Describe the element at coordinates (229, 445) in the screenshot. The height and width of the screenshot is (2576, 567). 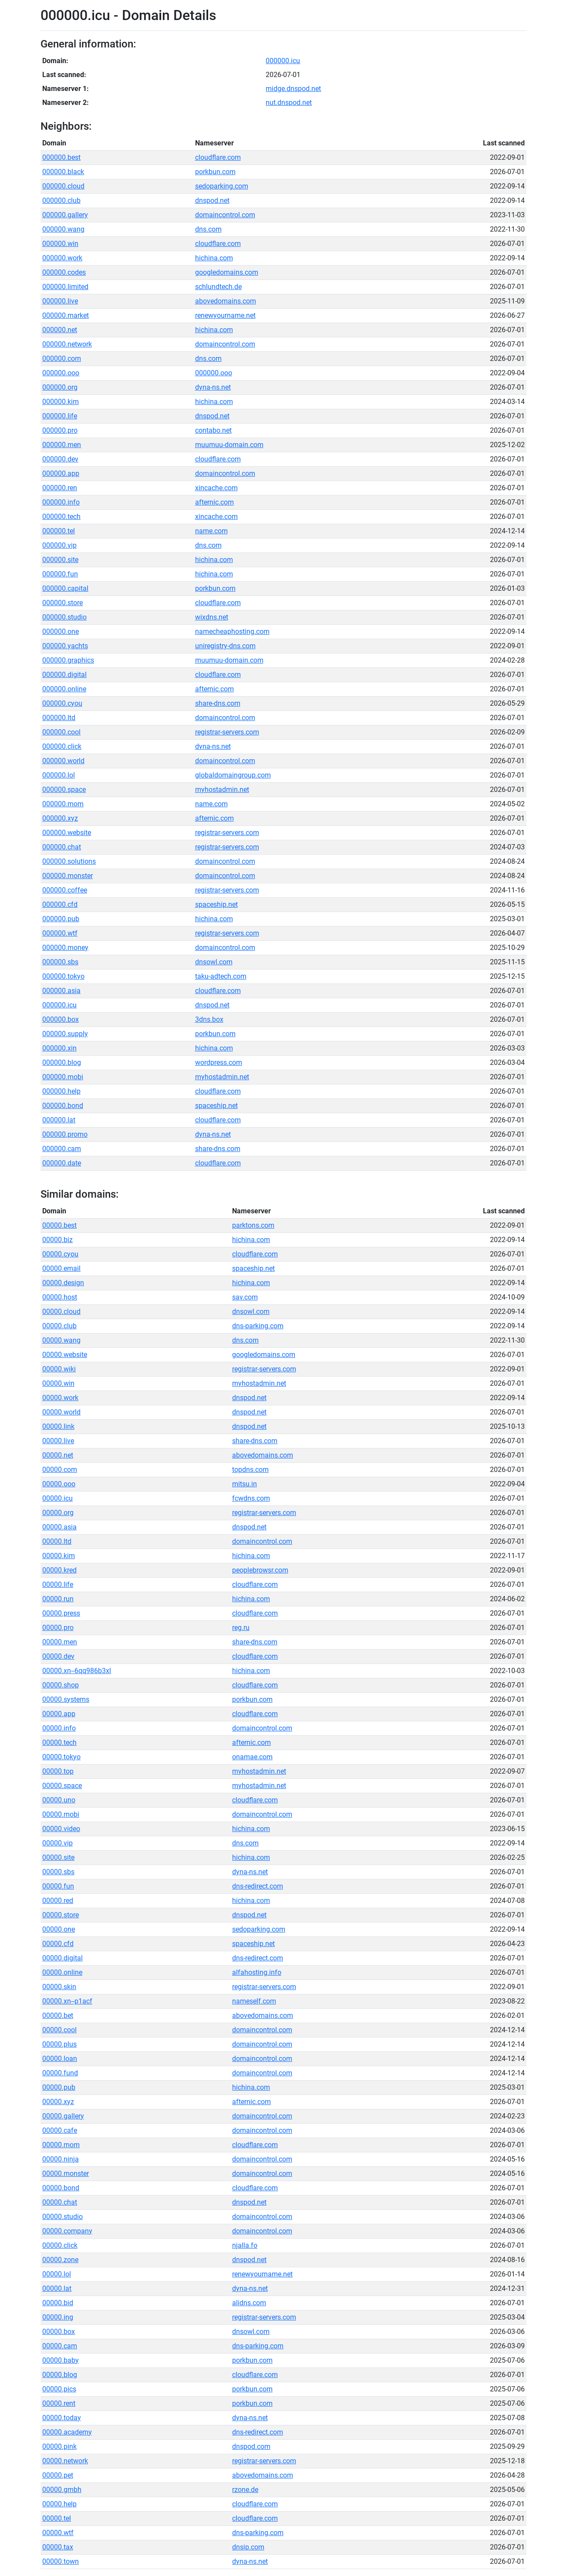
I see `muumuu-domain.com` at that location.